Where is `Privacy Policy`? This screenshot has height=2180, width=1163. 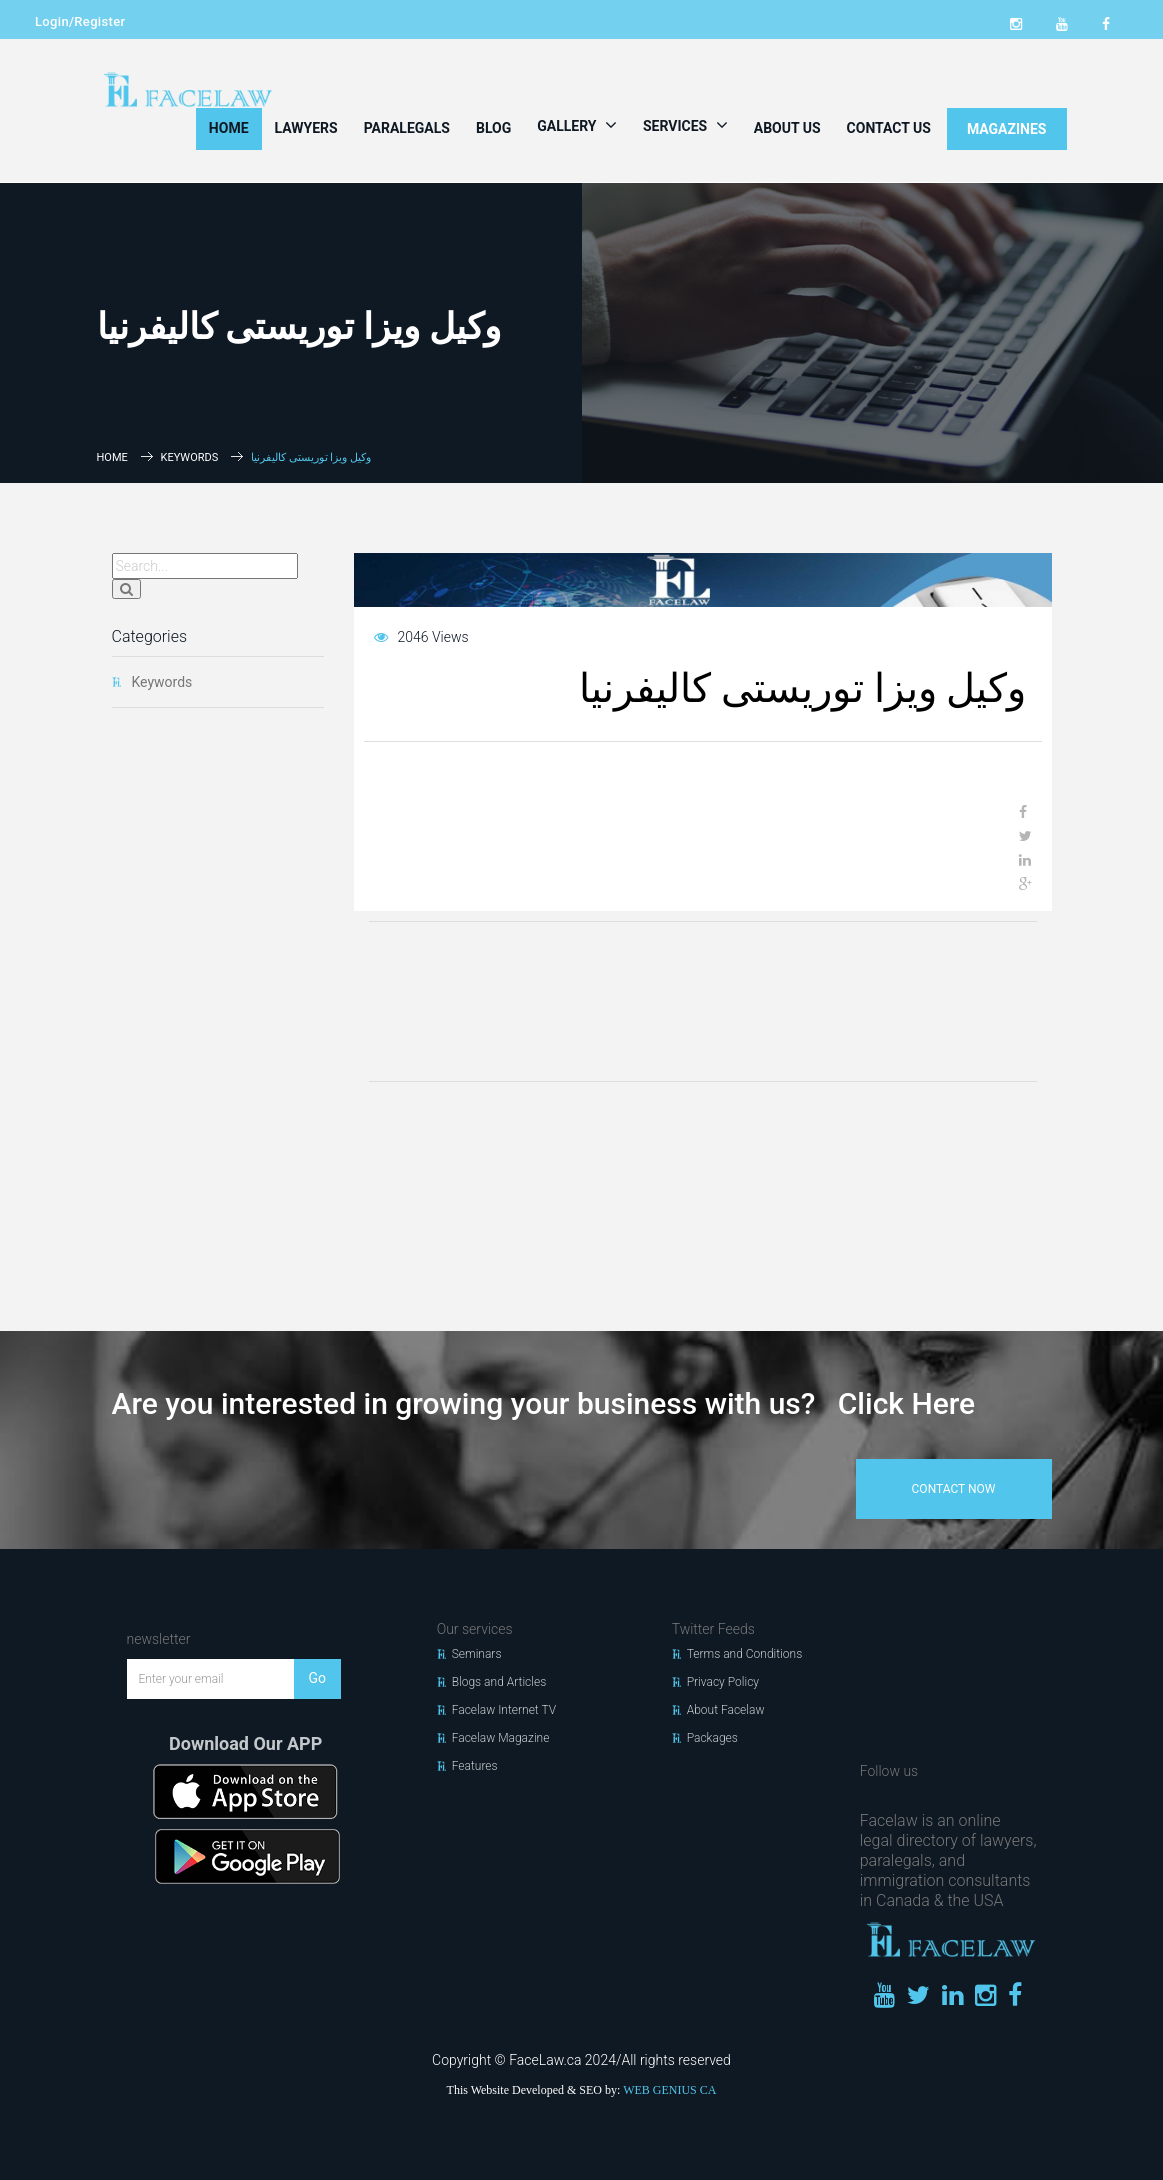 Privacy Policy is located at coordinates (723, 1682).